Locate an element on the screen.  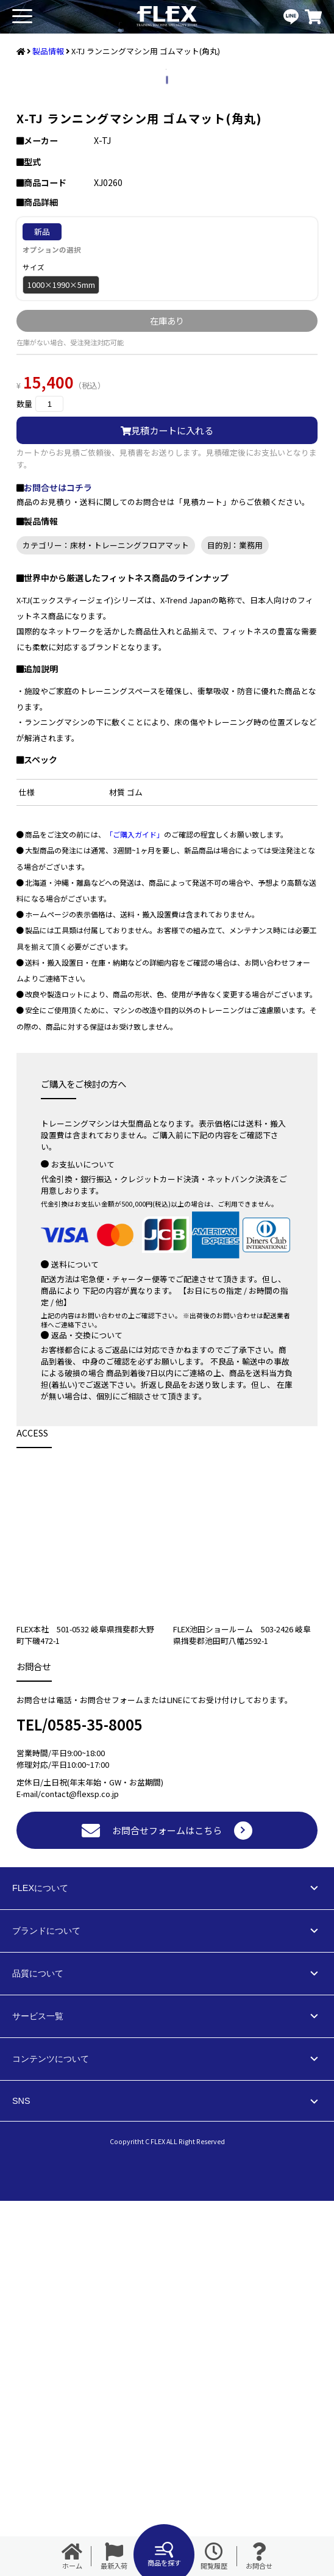
見積カートに入れる is located at coordinates (167, 805).